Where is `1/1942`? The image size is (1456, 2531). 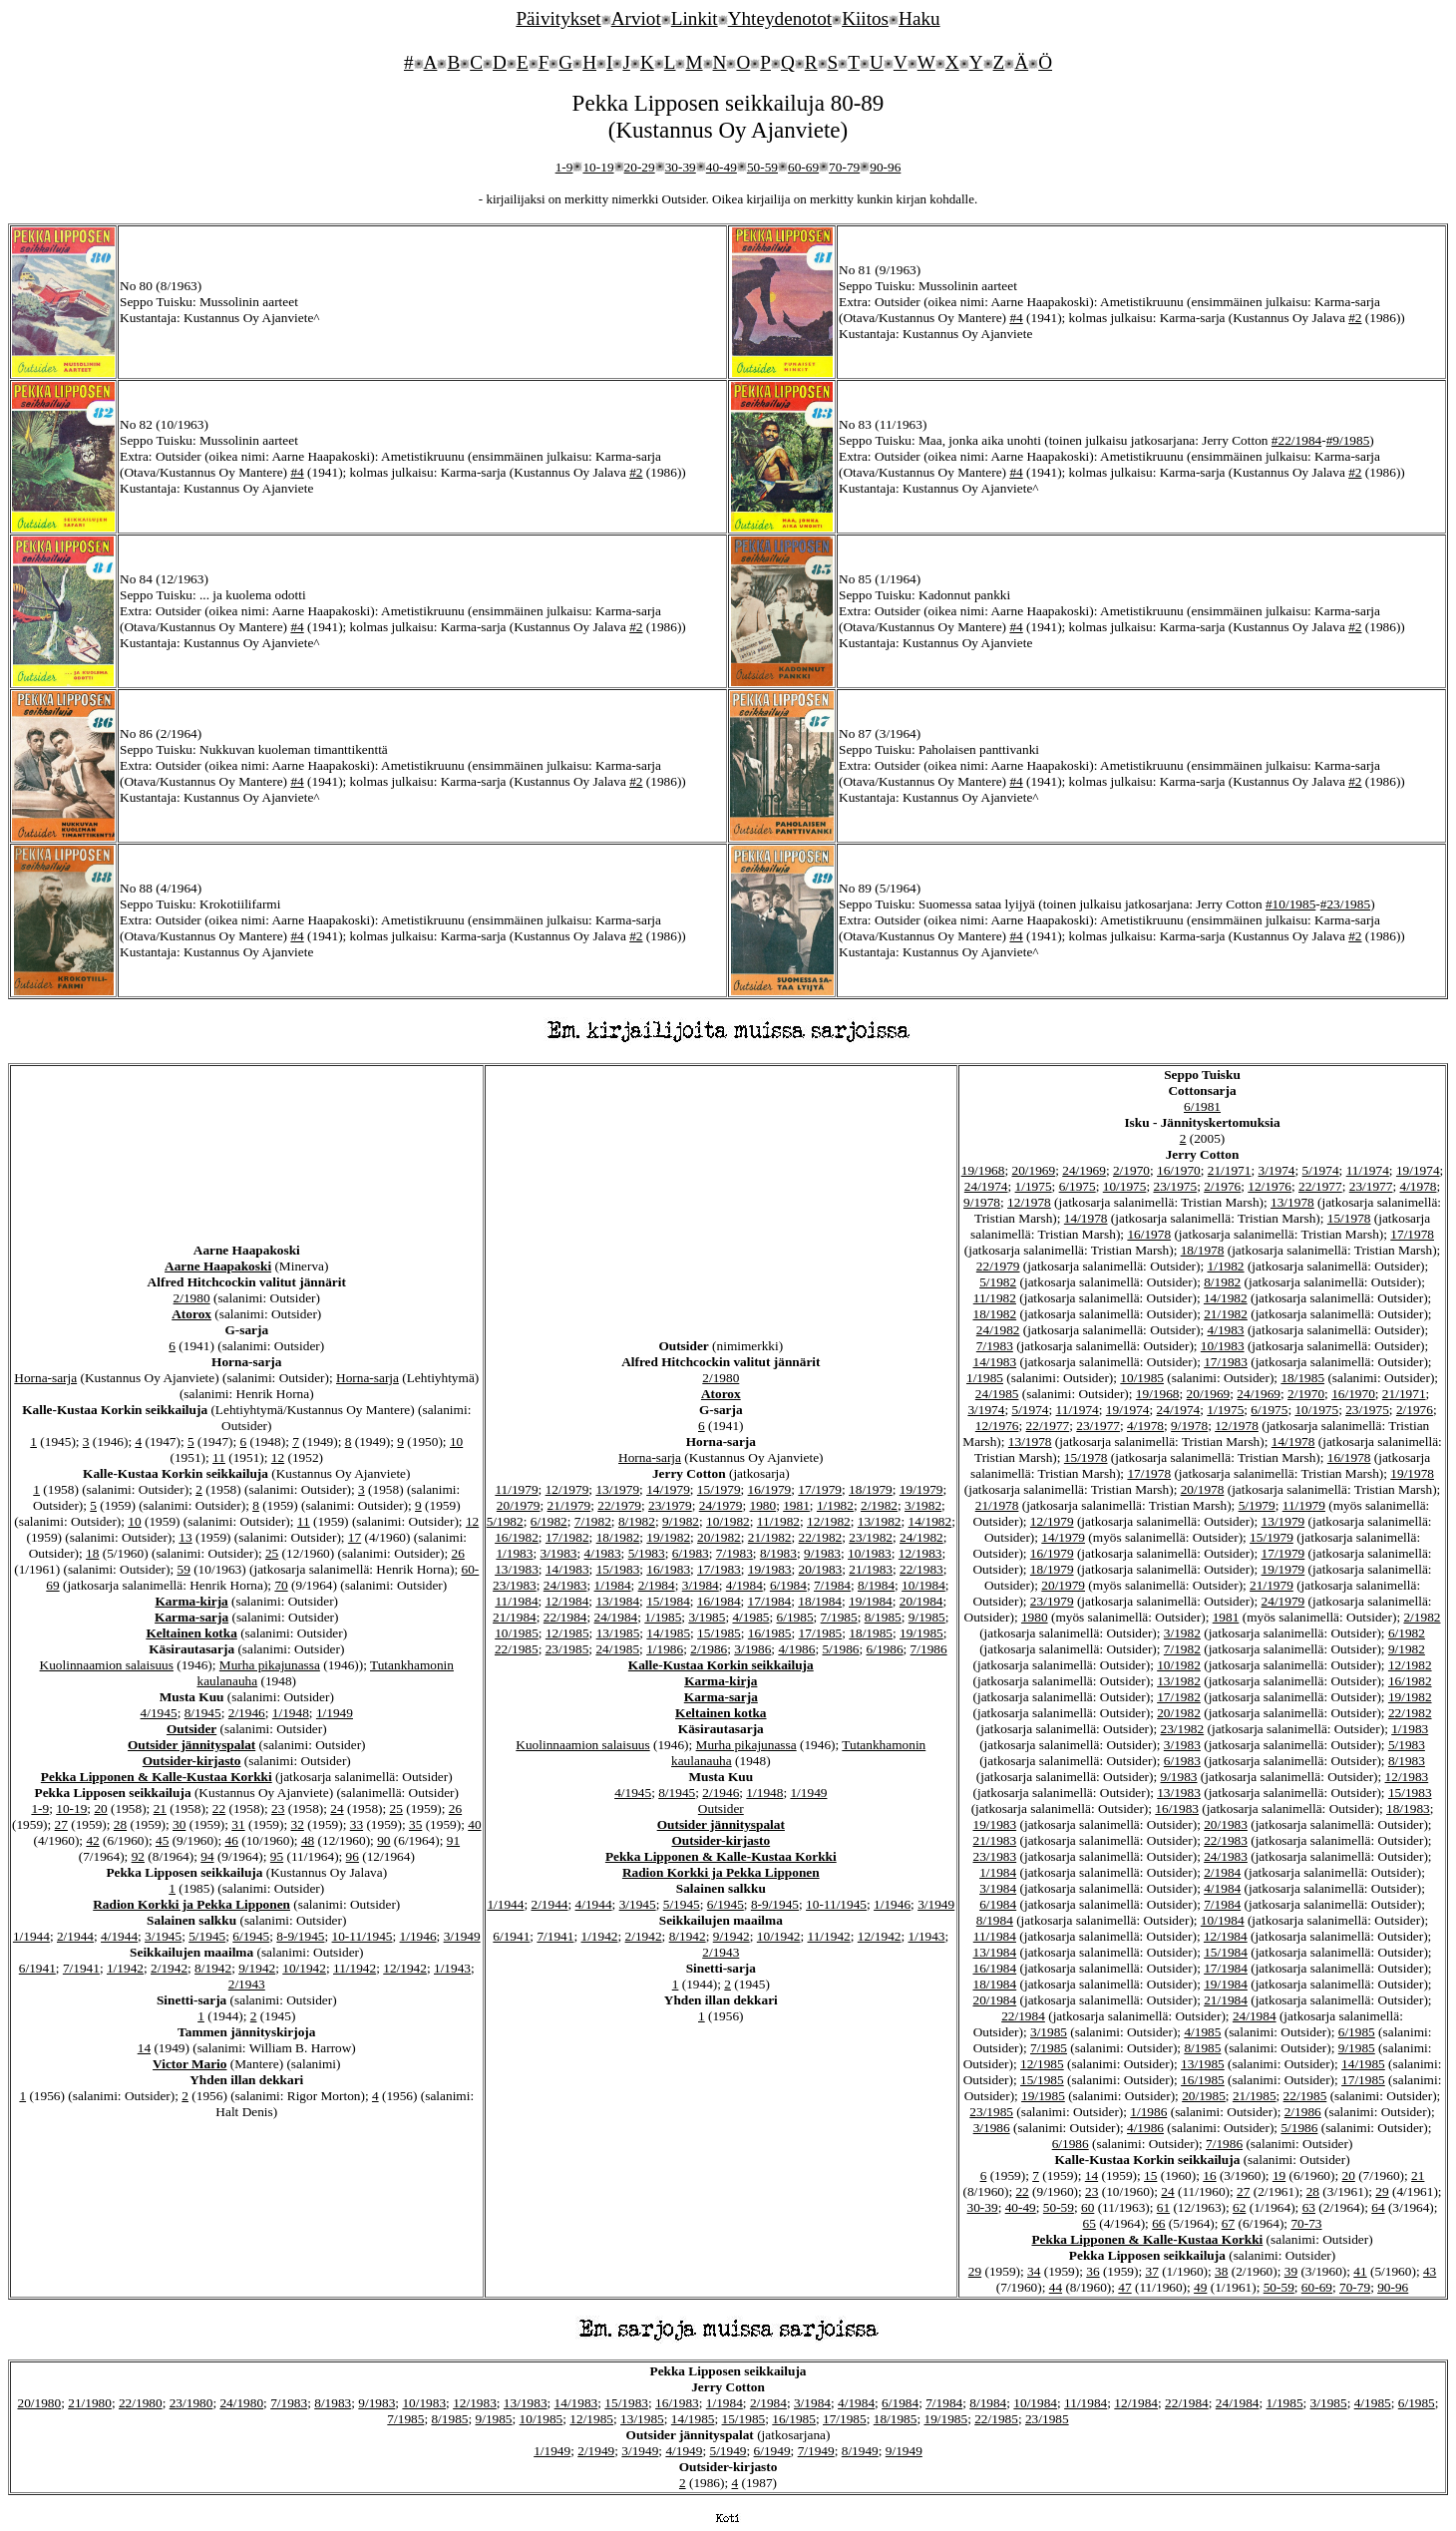
1/1942 is located at coordinates (125, 1968).